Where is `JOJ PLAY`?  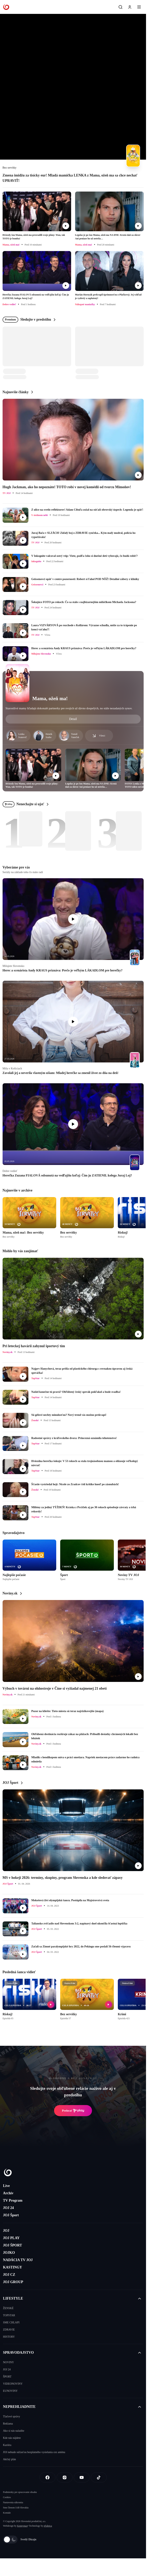 JOJ PLAY is located at coordinates (11, 2238).